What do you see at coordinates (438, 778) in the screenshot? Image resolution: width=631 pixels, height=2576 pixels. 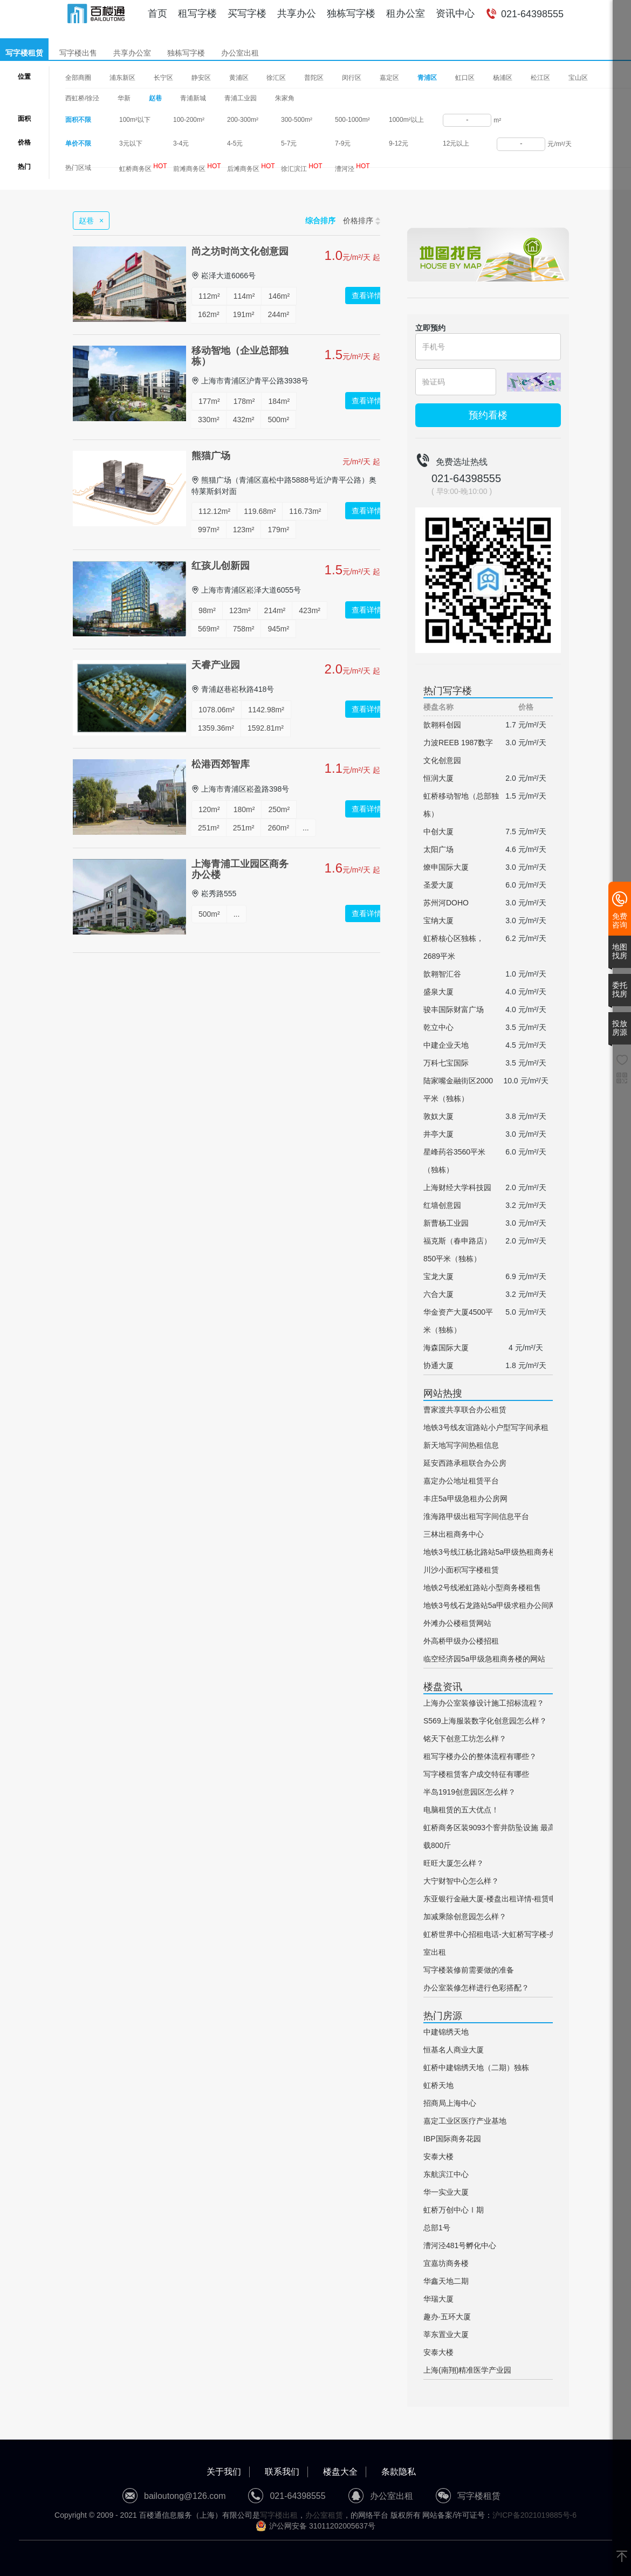 I see `恒润大厦` at bounding box center [438, 778].